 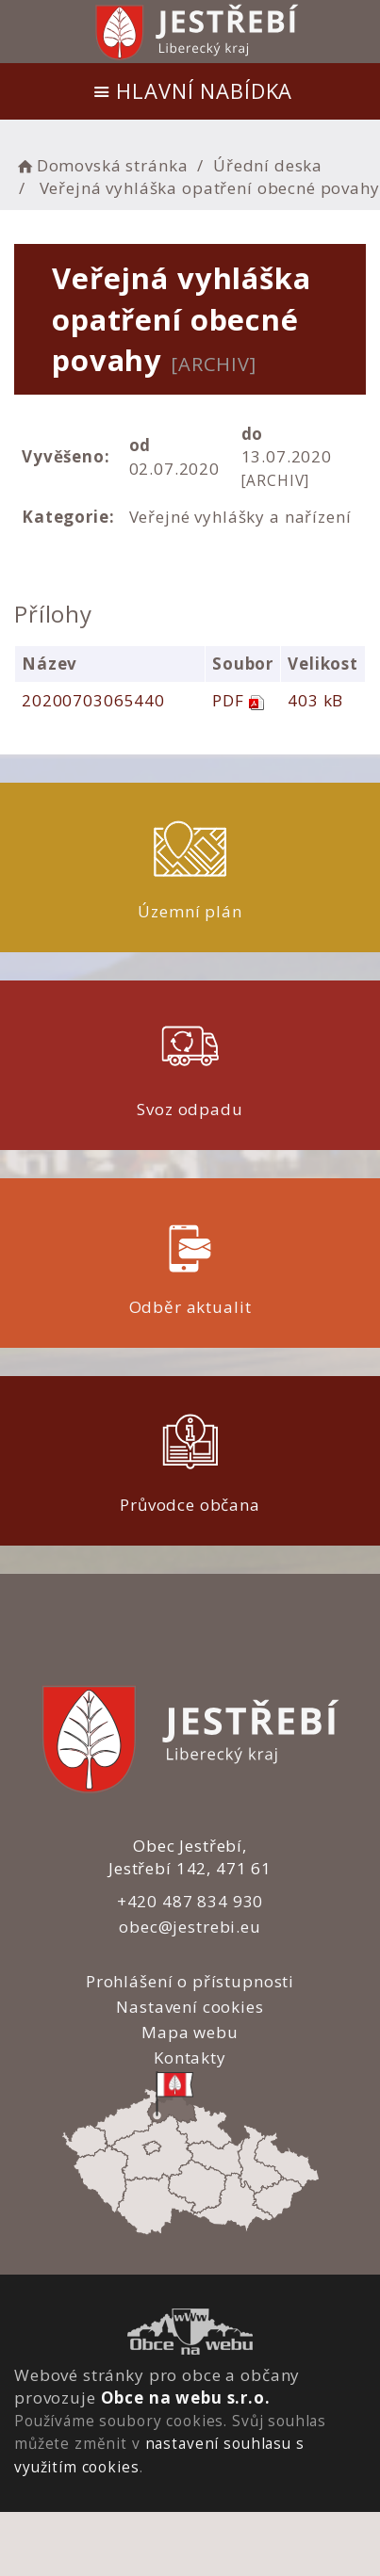 What do you see at coordinates (267, 165) in the screenshot?
I see `Úřední deska` at bounding box center [267, 165].